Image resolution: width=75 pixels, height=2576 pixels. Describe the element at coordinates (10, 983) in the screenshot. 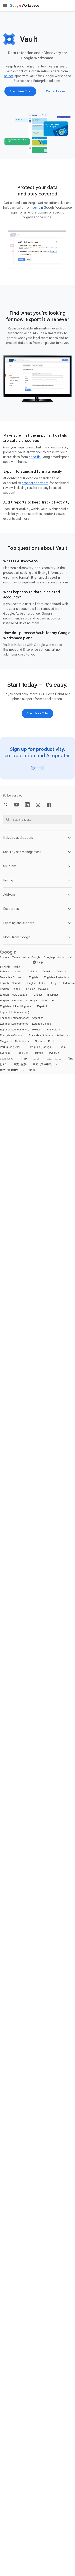

I see `English – Canada [Open the English – Canada locale page]` at that location.